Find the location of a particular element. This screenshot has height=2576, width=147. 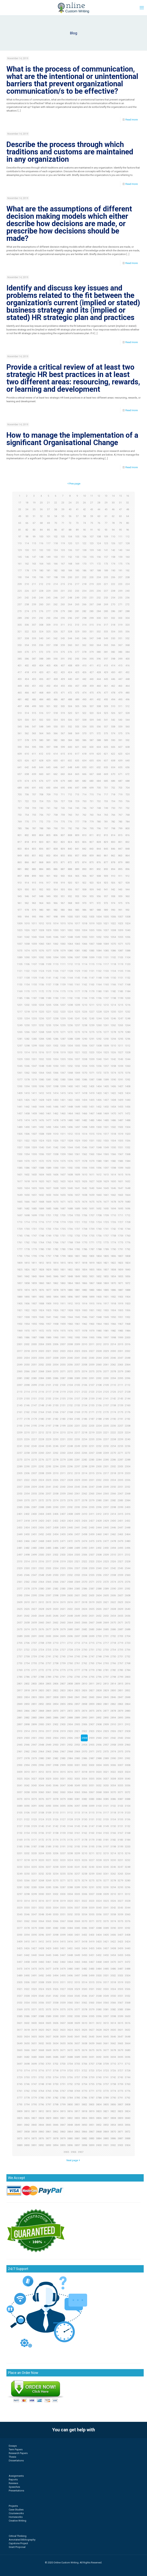

670 is located at coordinates (113, 774).